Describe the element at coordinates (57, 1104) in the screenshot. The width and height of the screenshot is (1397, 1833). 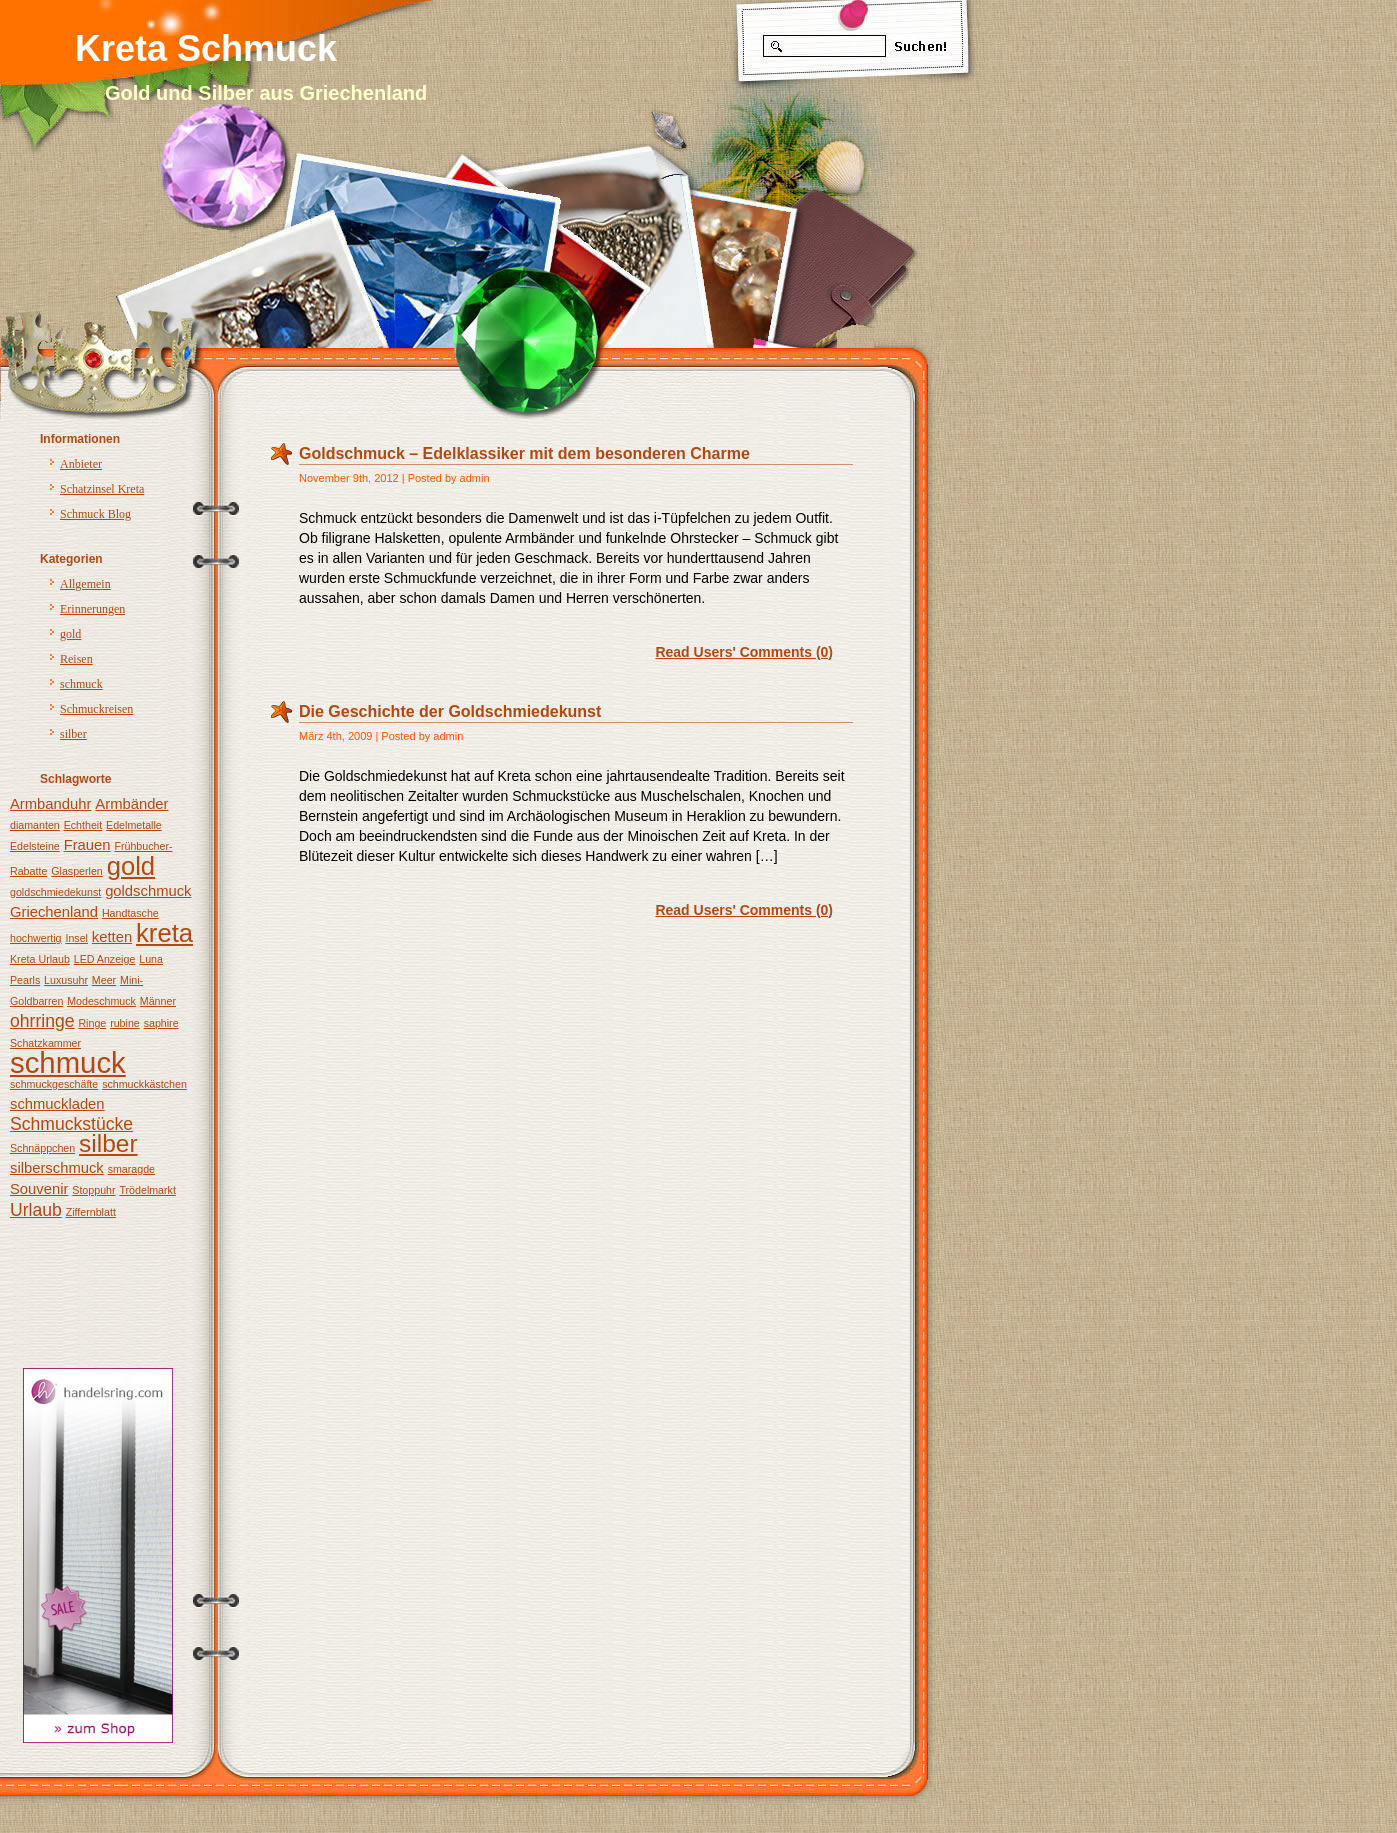
I see `schmuckladen [schmuckladen (2 Einträge)]` at that location.